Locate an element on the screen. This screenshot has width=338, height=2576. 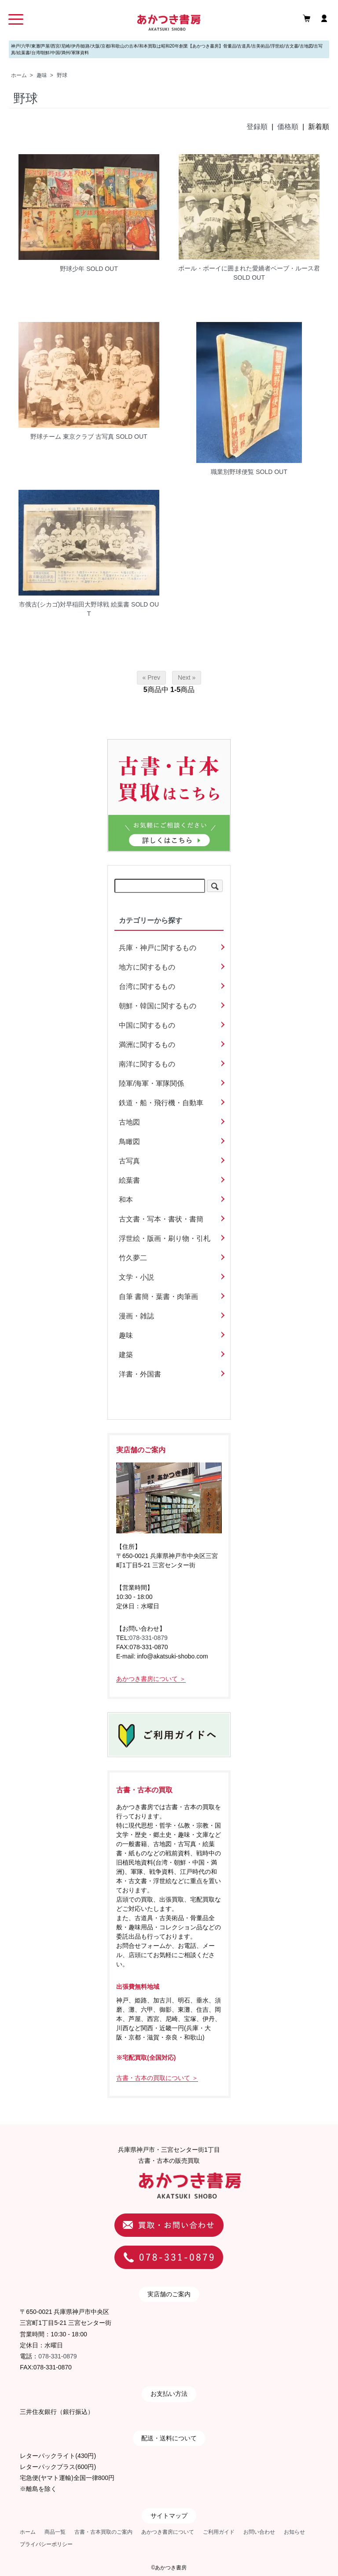
あかつき書房について is located at coordinates (167, 2532).